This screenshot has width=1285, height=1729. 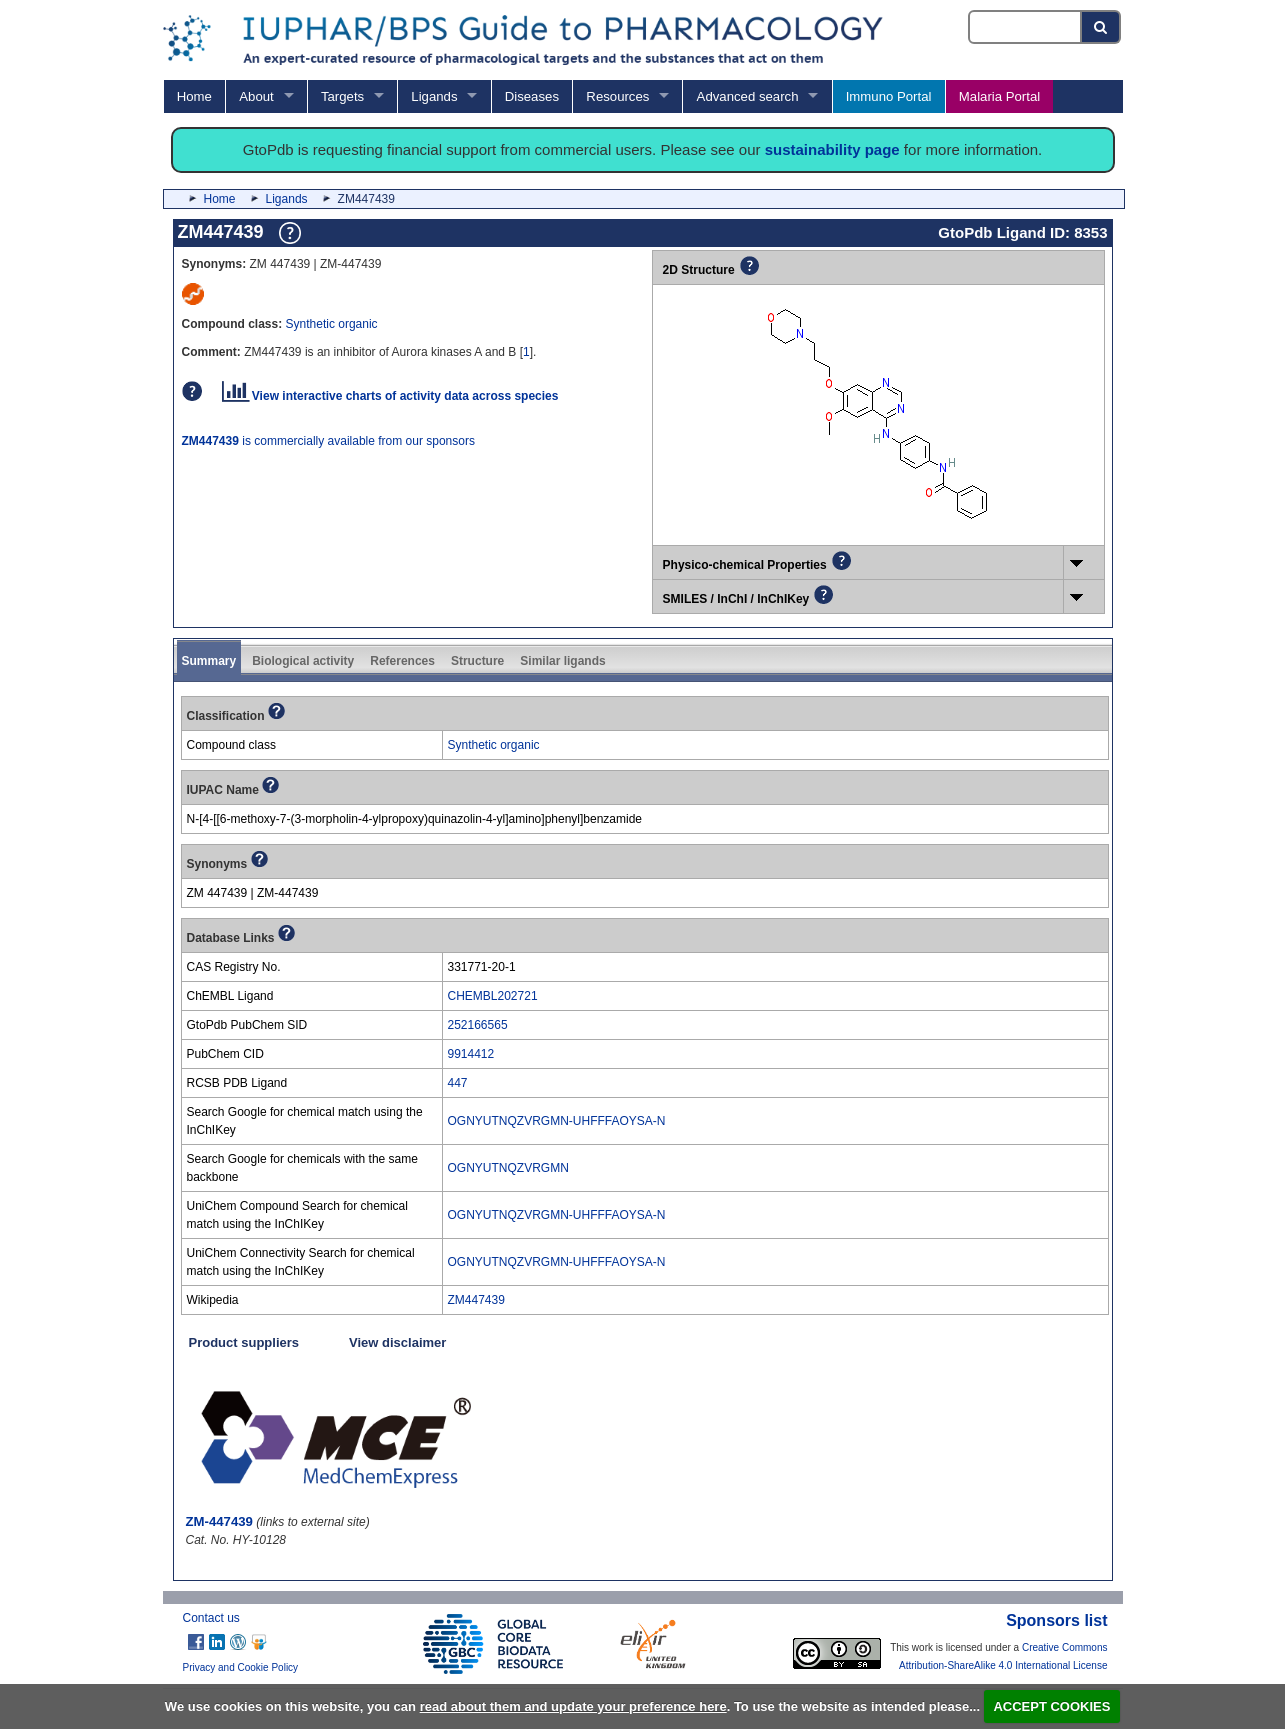 I want to click on ACCEPT COOKIES, so click(x=1051, y=1706).